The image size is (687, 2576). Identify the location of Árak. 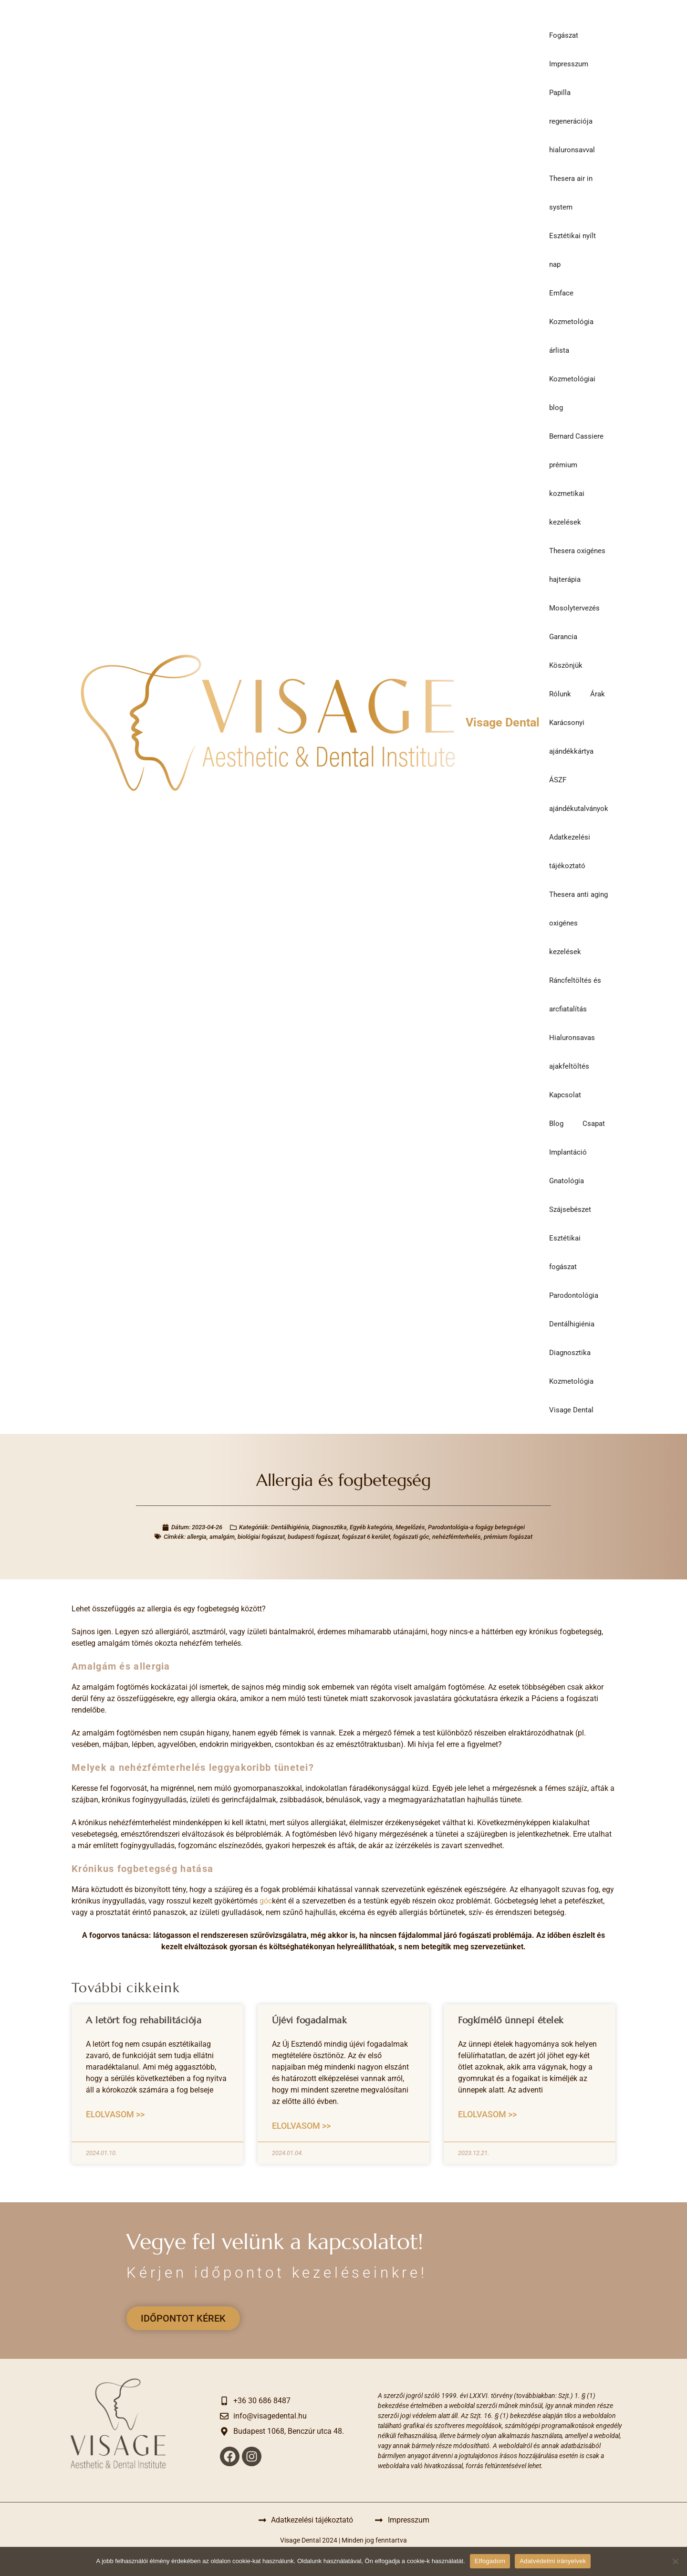
(597, 694).